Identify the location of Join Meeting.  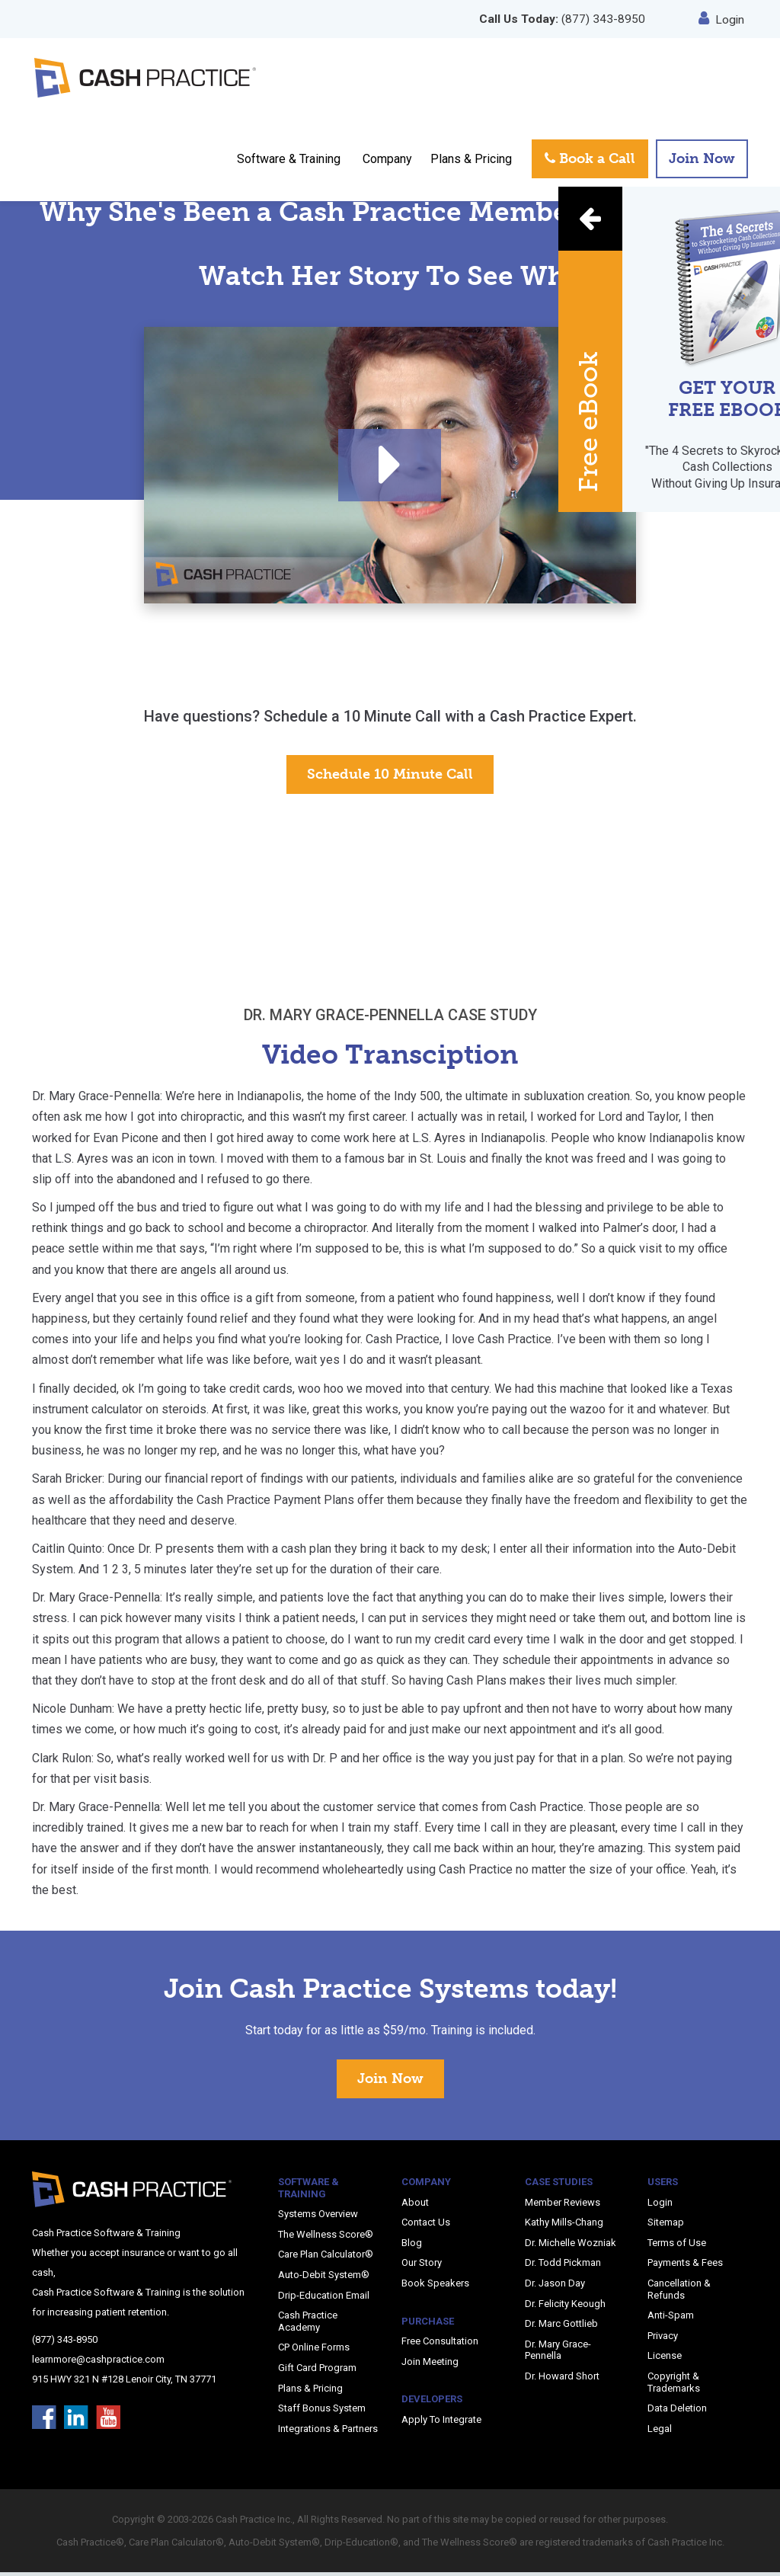
(430, 2364).